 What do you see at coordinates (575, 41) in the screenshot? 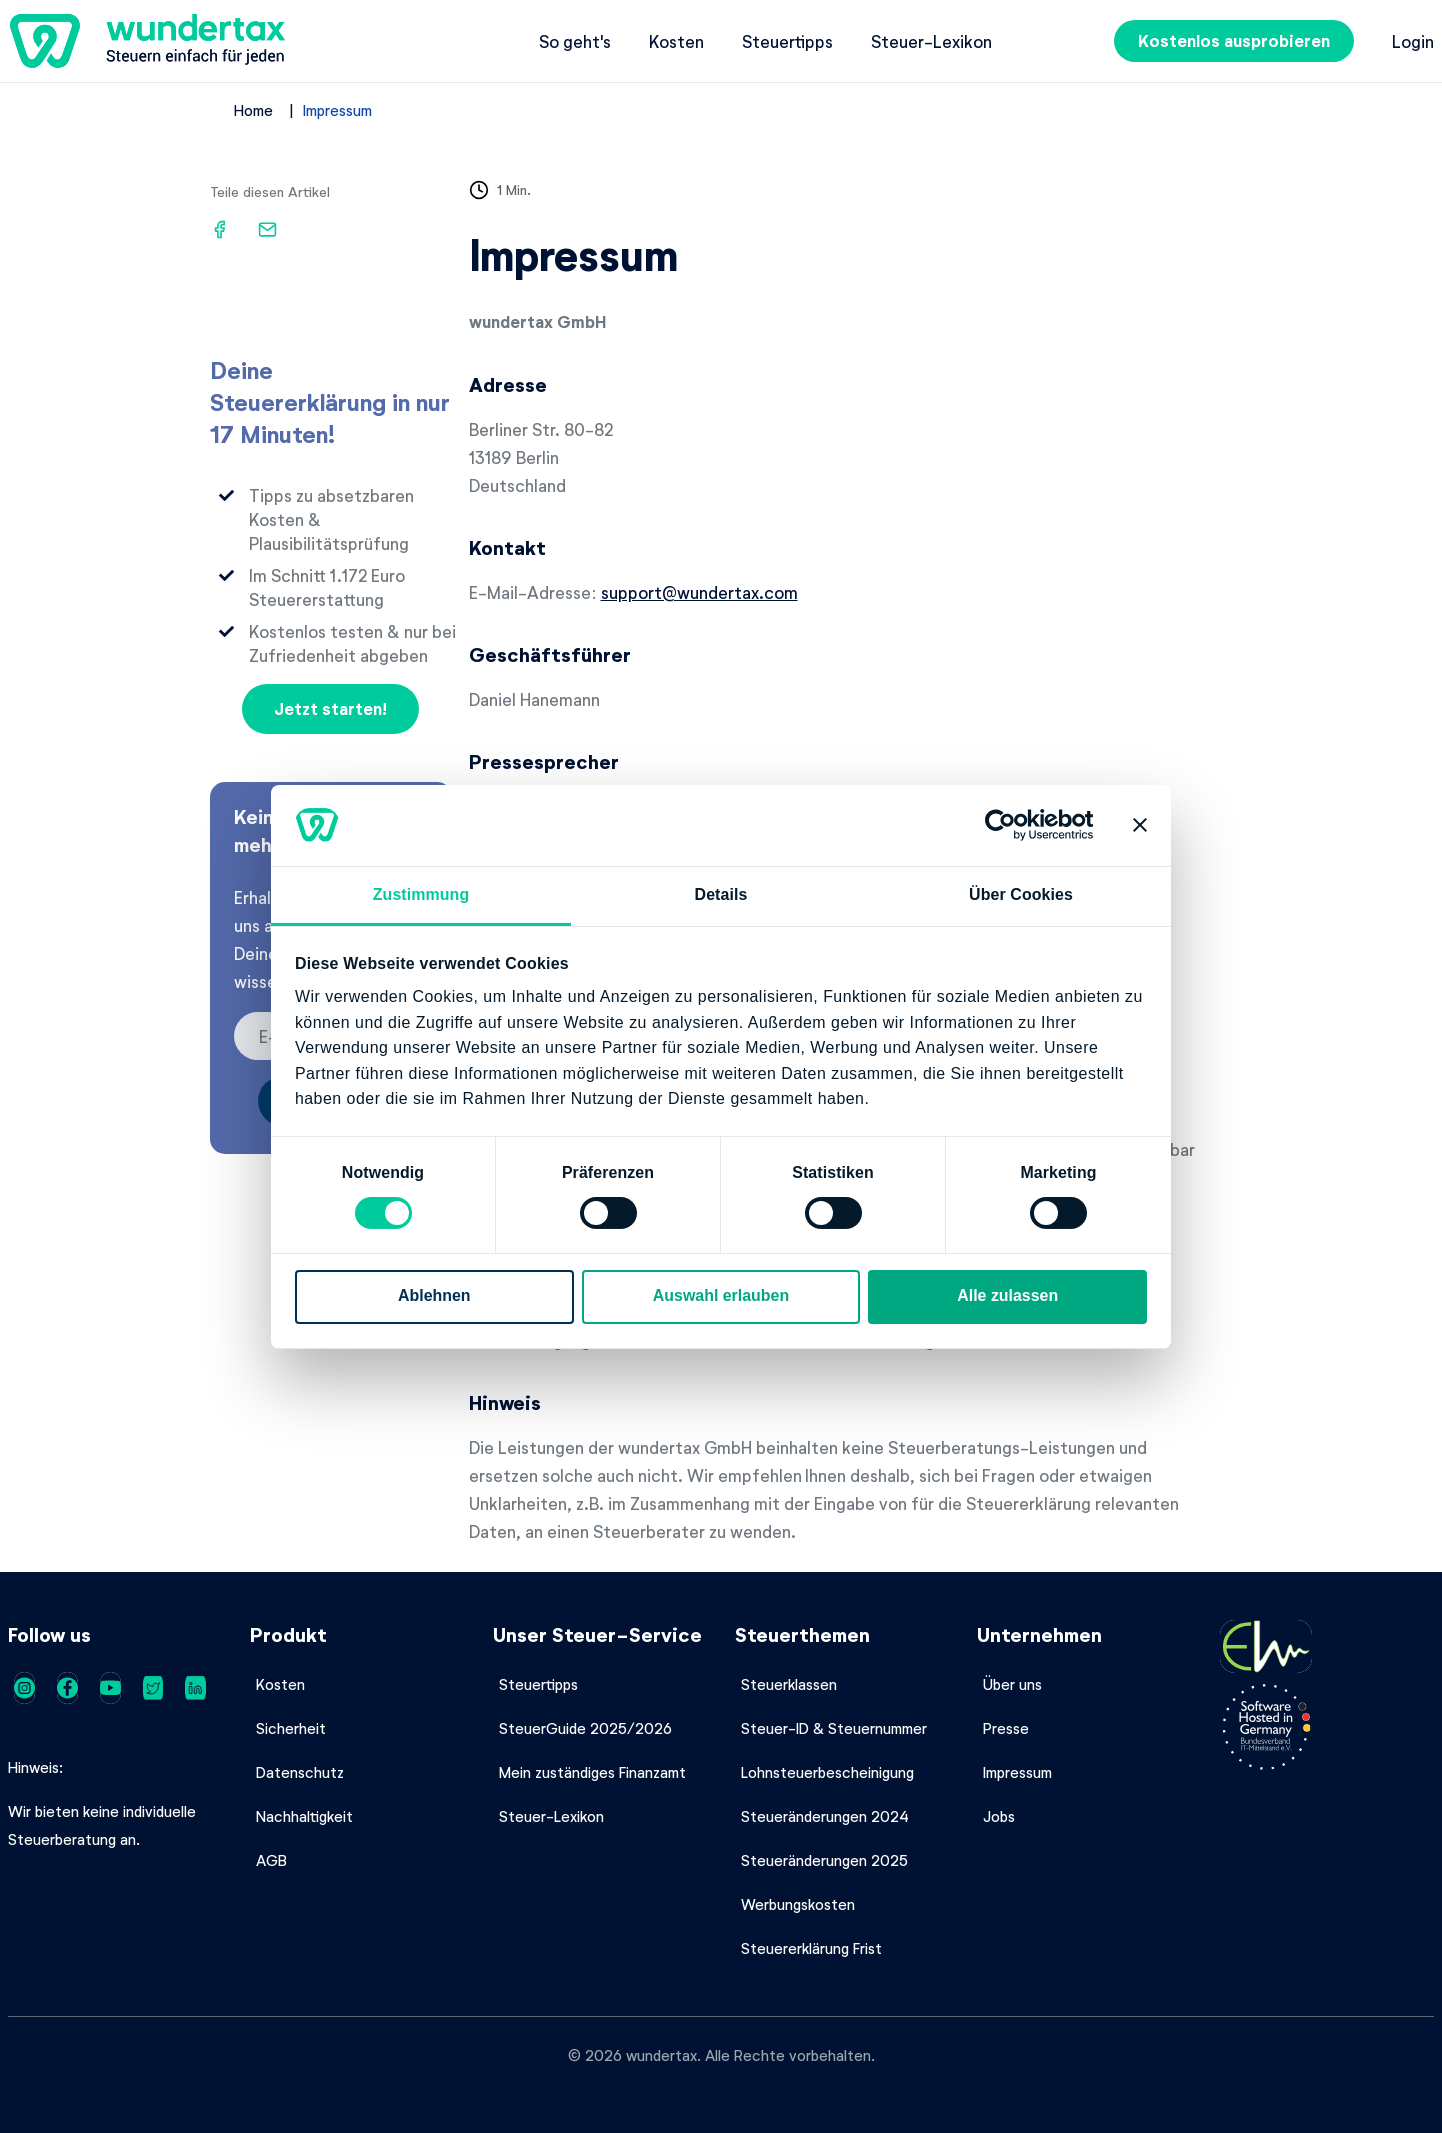
I see `So geht's` at bounding box center [575, 41].